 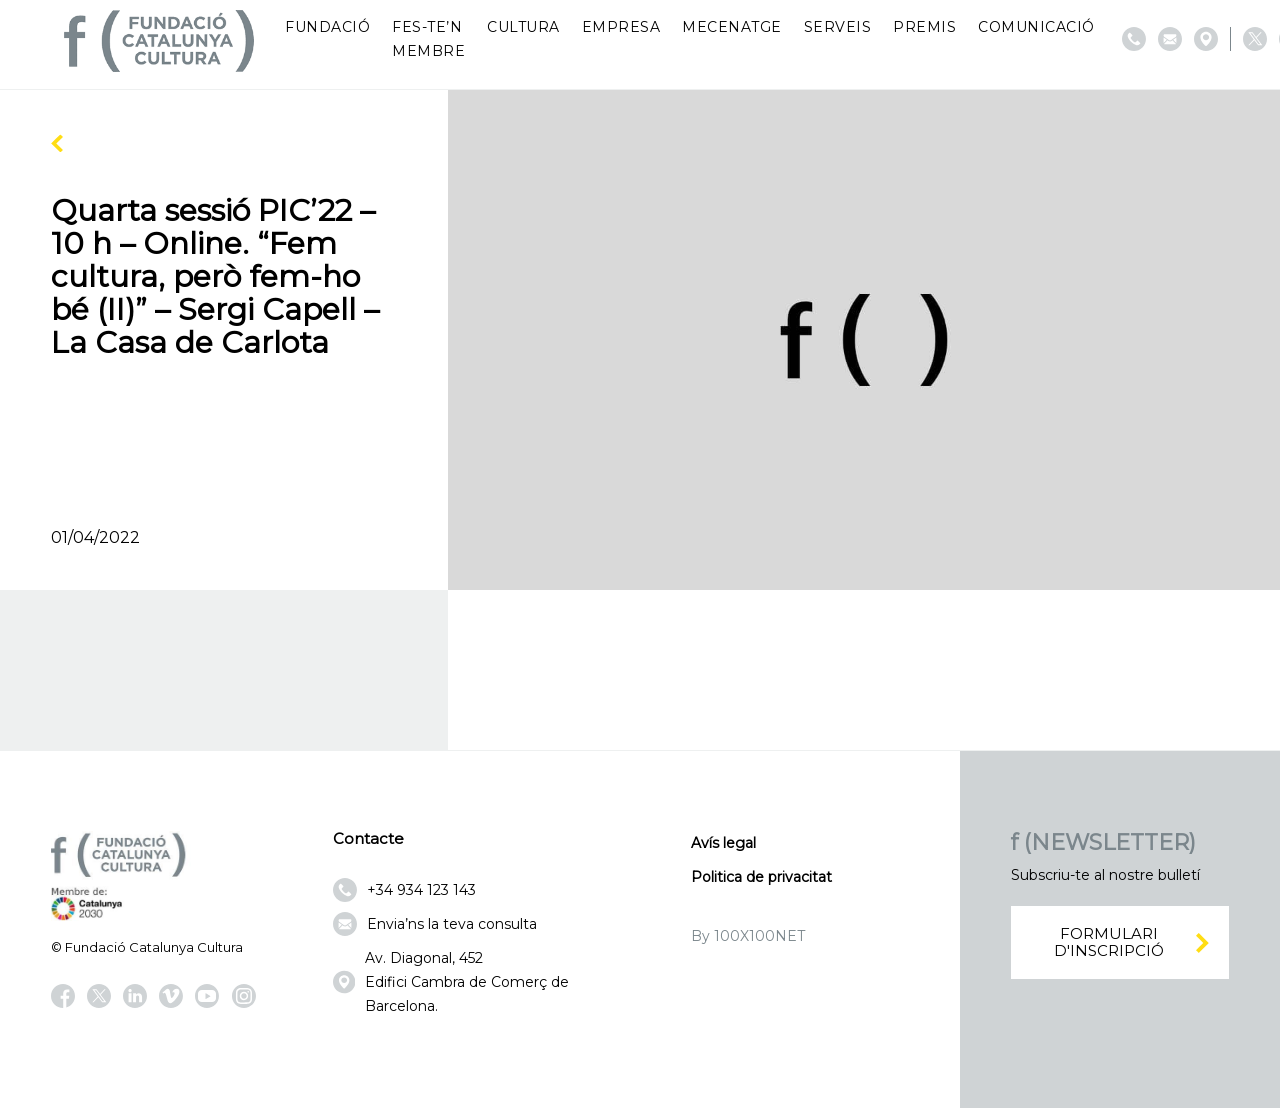 What do you see at coordinates (924, 27) in the screenshot?
I see `Premis` at bounding box center [924, 27].